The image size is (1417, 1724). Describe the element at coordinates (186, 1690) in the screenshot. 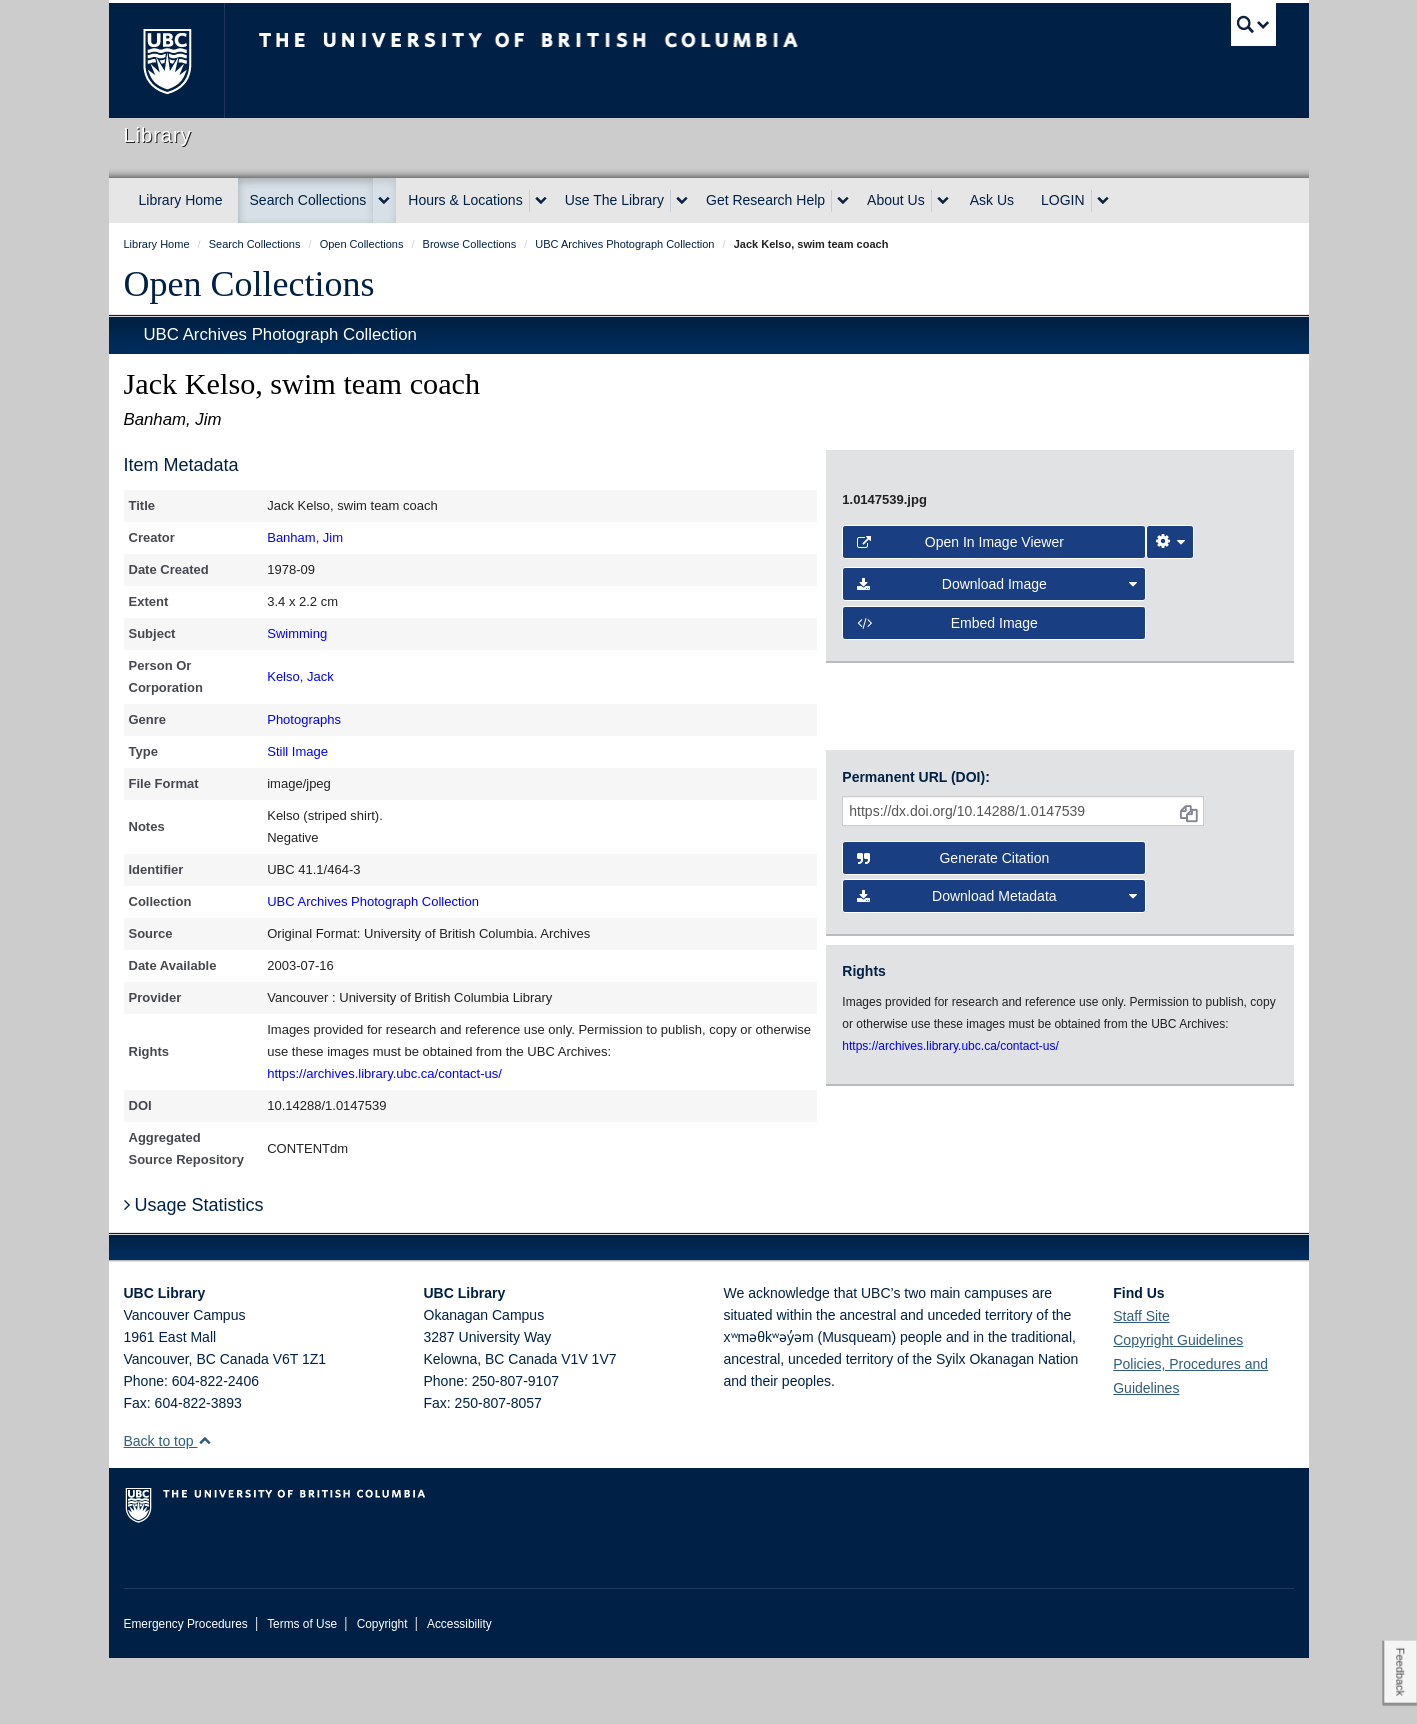

I see `Emergency Procedures` at that location.